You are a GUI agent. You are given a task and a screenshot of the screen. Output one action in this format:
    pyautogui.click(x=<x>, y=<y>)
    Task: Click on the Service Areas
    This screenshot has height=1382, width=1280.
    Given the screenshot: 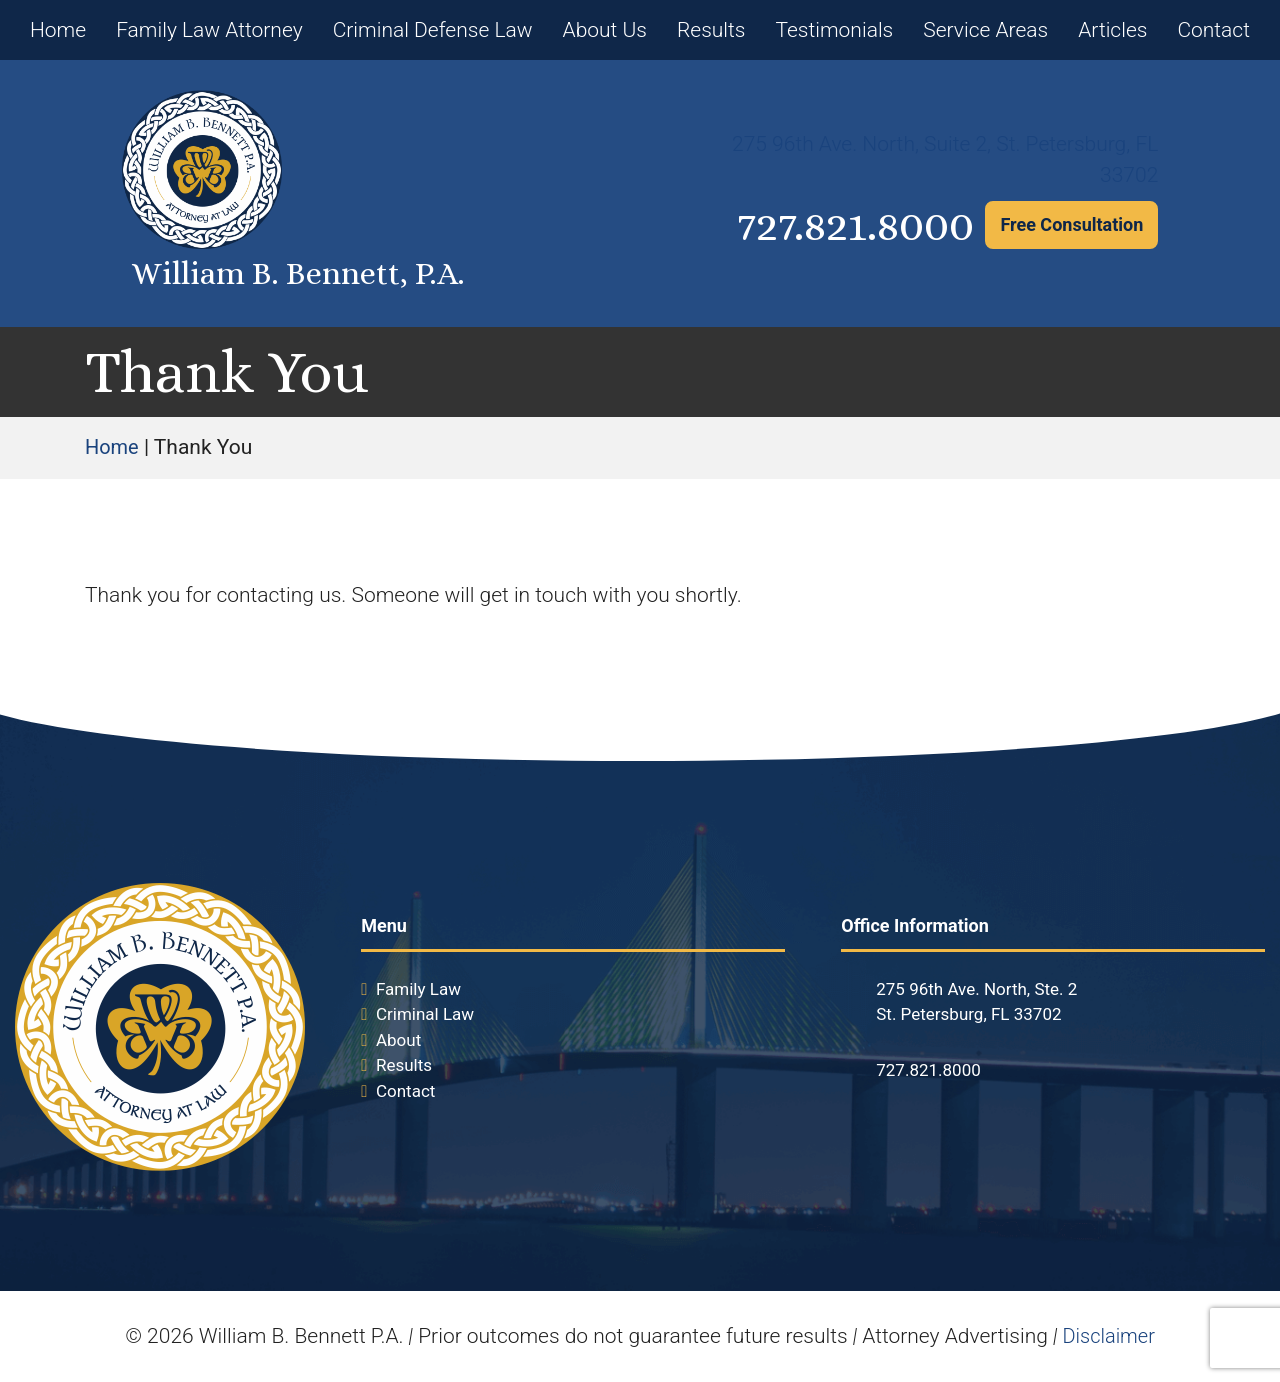 What is the action you would take?
    pyautogui.click(x=985, y=30)
    